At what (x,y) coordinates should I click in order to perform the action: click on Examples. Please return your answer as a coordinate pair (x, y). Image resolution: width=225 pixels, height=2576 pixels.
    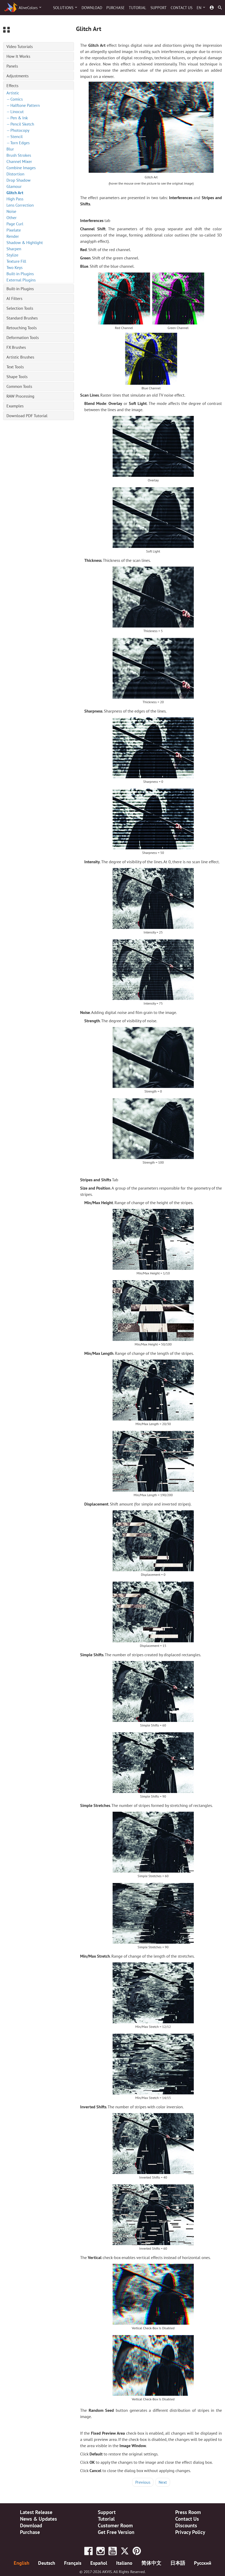
    Looking at the image, I should click on (15, 406).